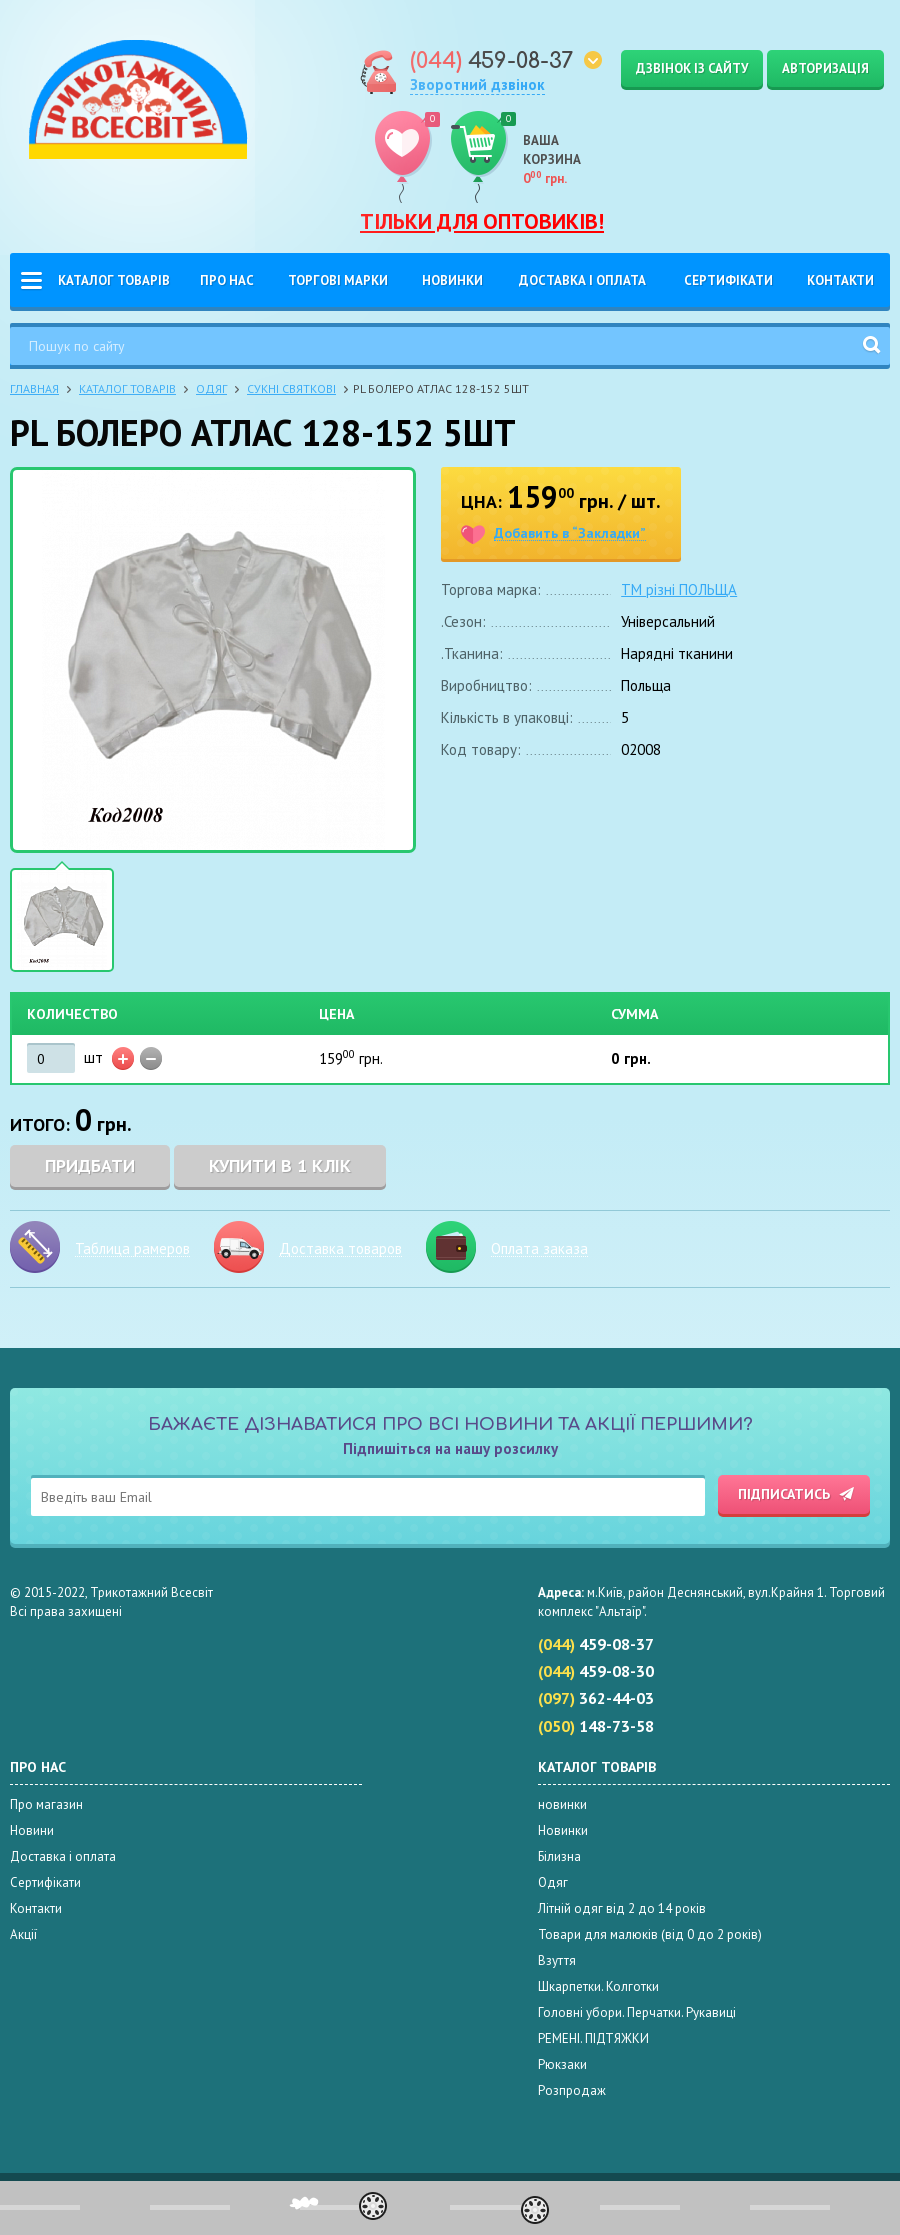 Image resolution: width=900 pixels, height=2235 pixels. Describe the element at coordinates (477, 84) in the screenshot. I see `Зворотний дзвінок` at that location.